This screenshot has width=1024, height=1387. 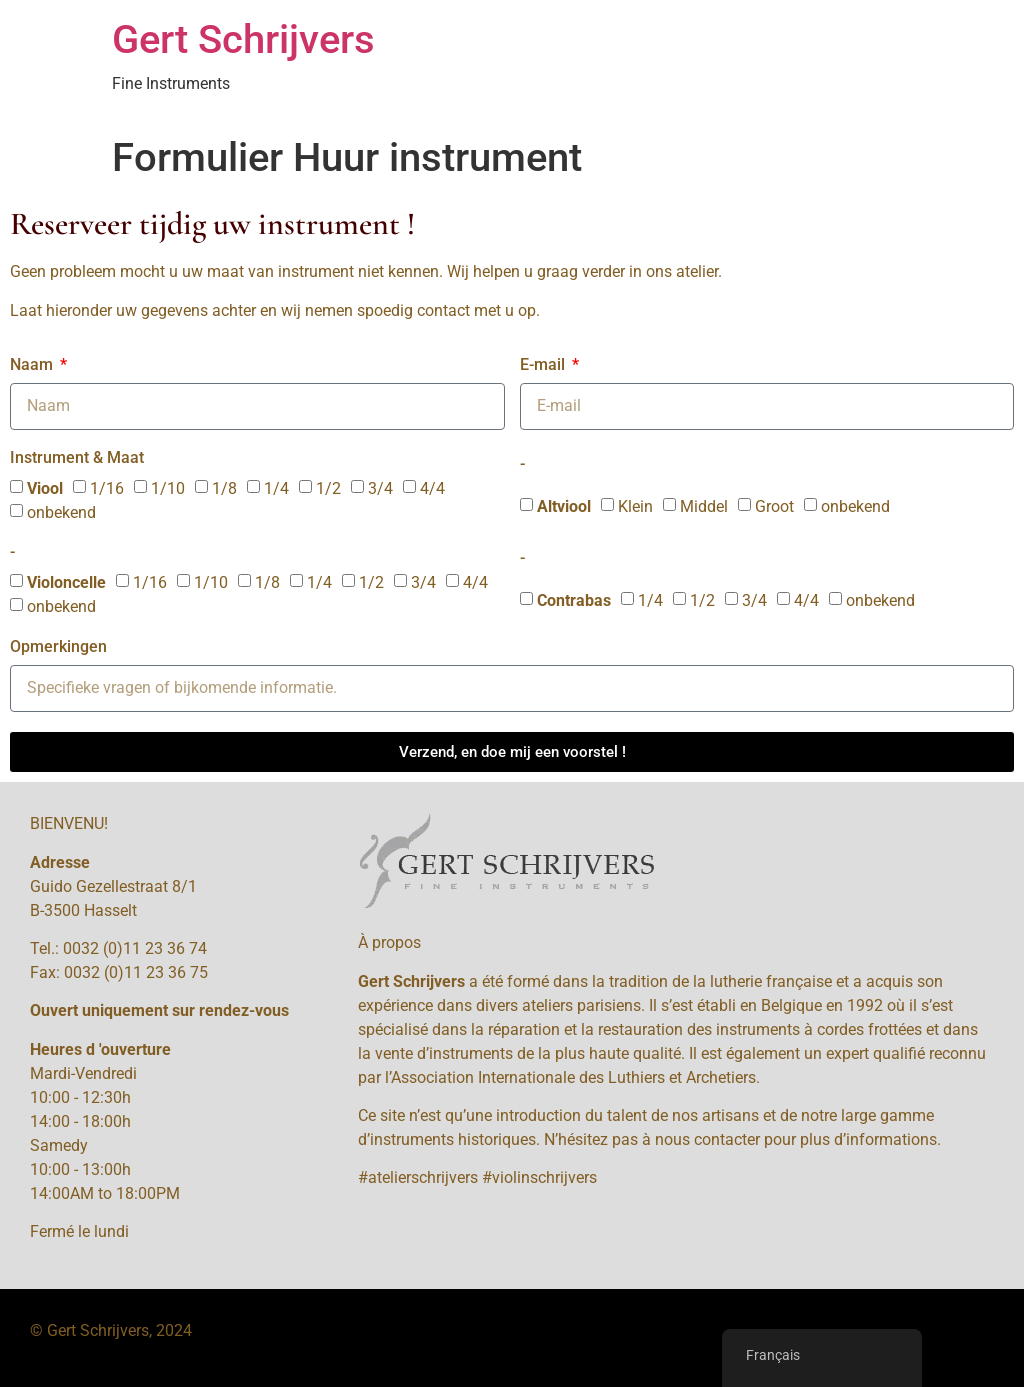 What do you see at coordinates (224, 488) in the screenshot?
I see `1/8` at bounding box center [224, 488].